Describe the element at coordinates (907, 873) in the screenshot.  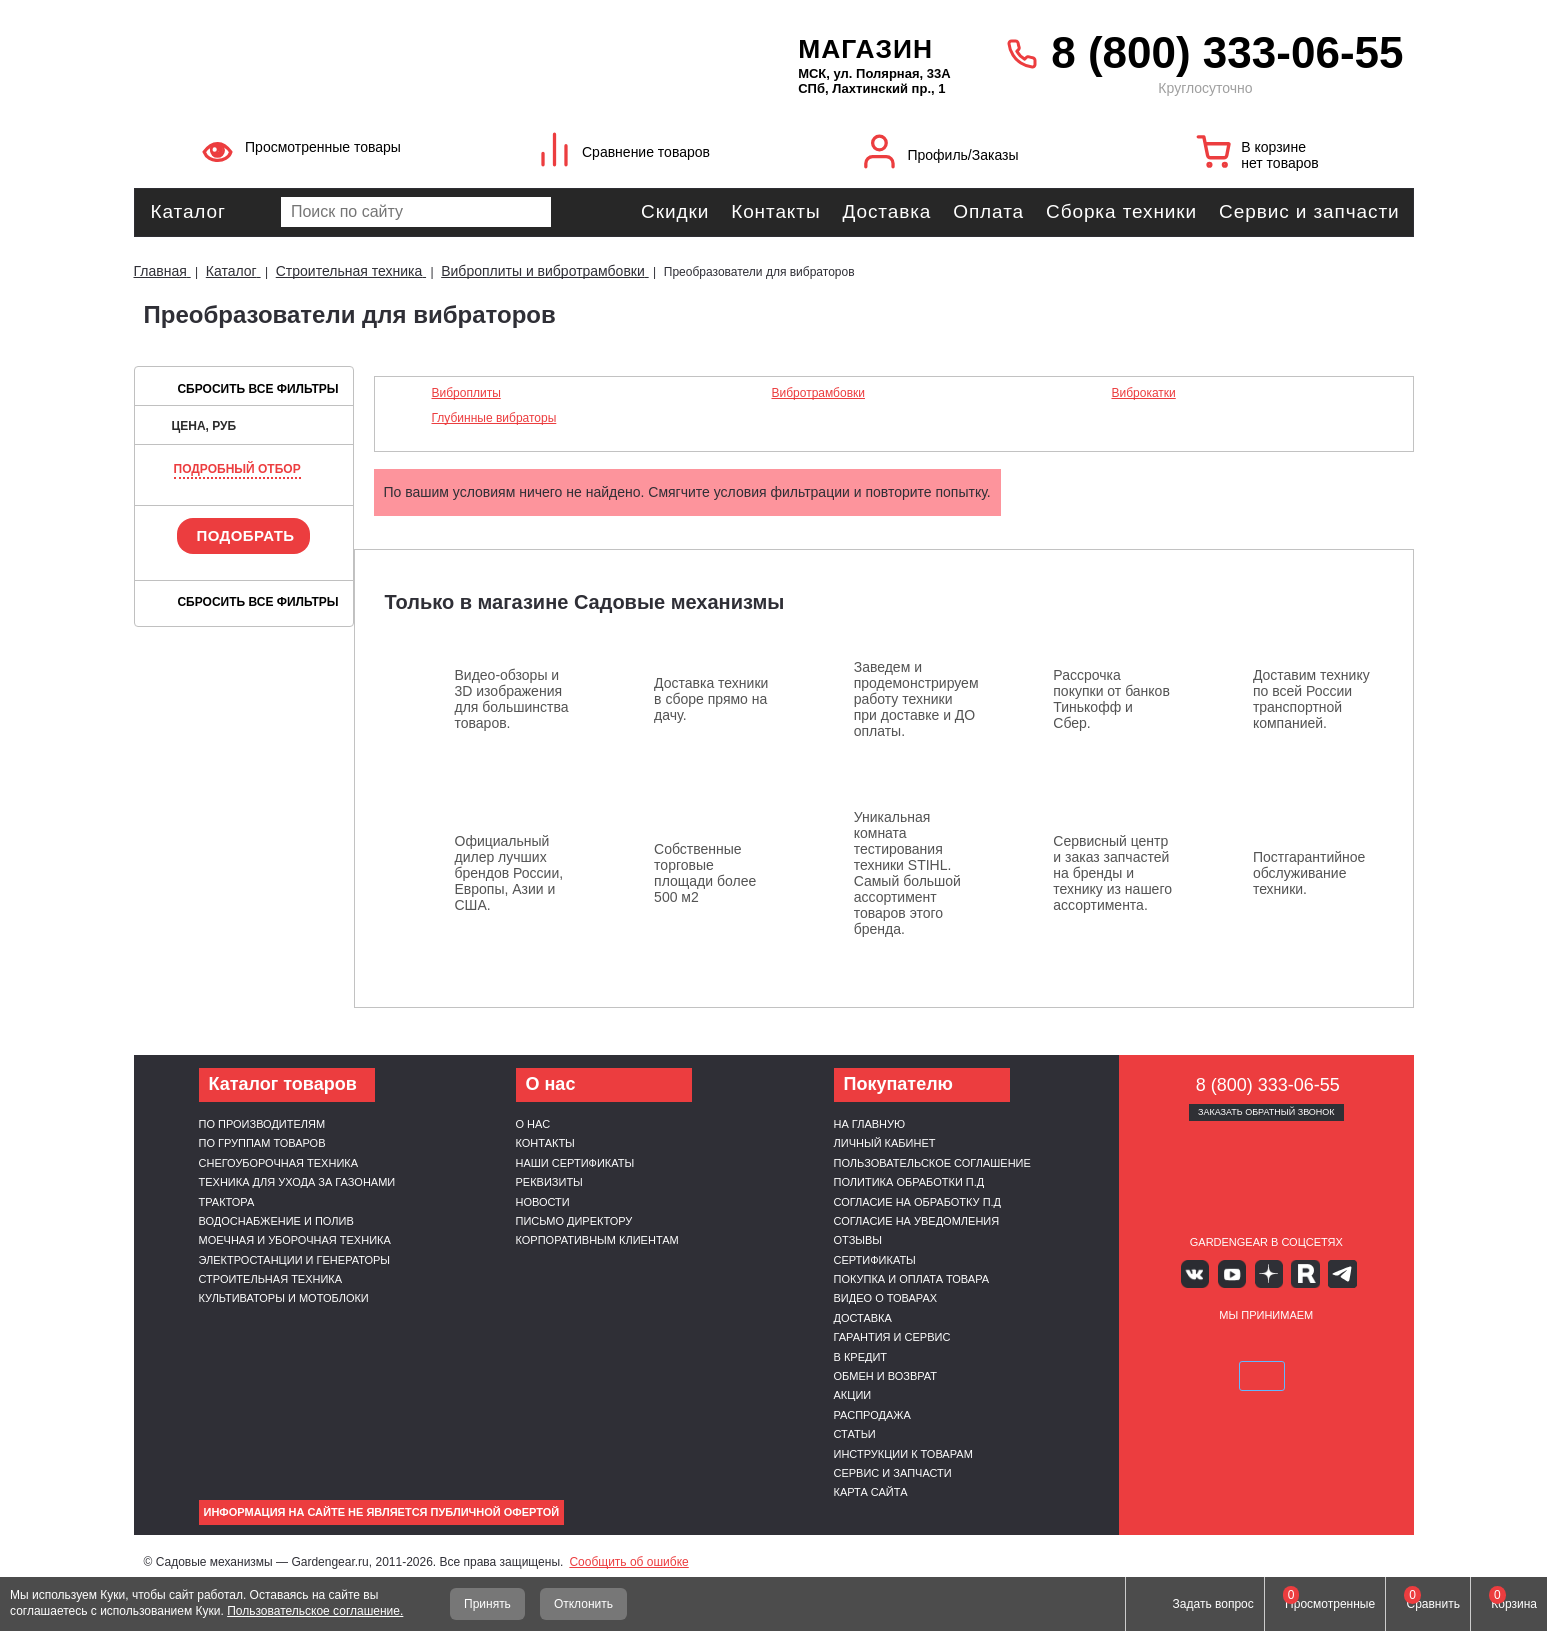
I see `Уникальная комната тестирования техники STIHL. Самый большой ассортимент товаров этого бренда.` at that location.